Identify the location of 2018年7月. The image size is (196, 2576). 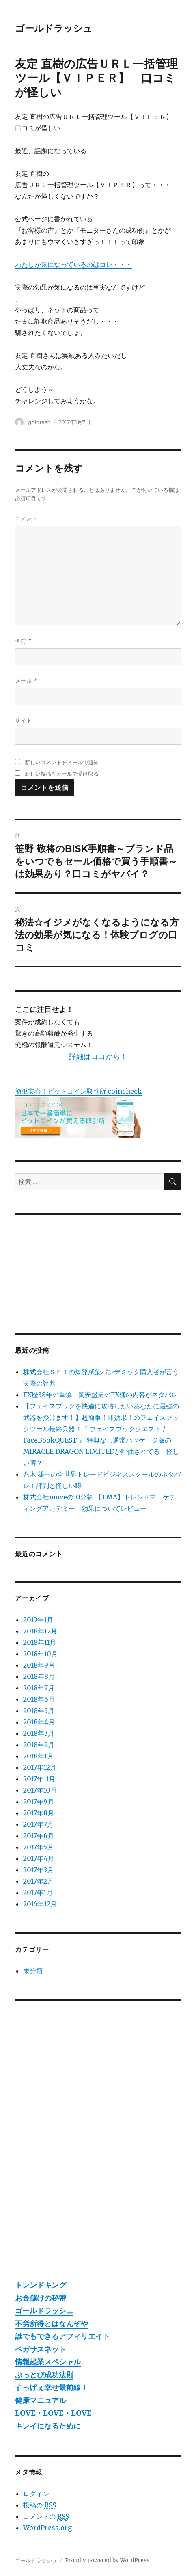
(38, 1688).